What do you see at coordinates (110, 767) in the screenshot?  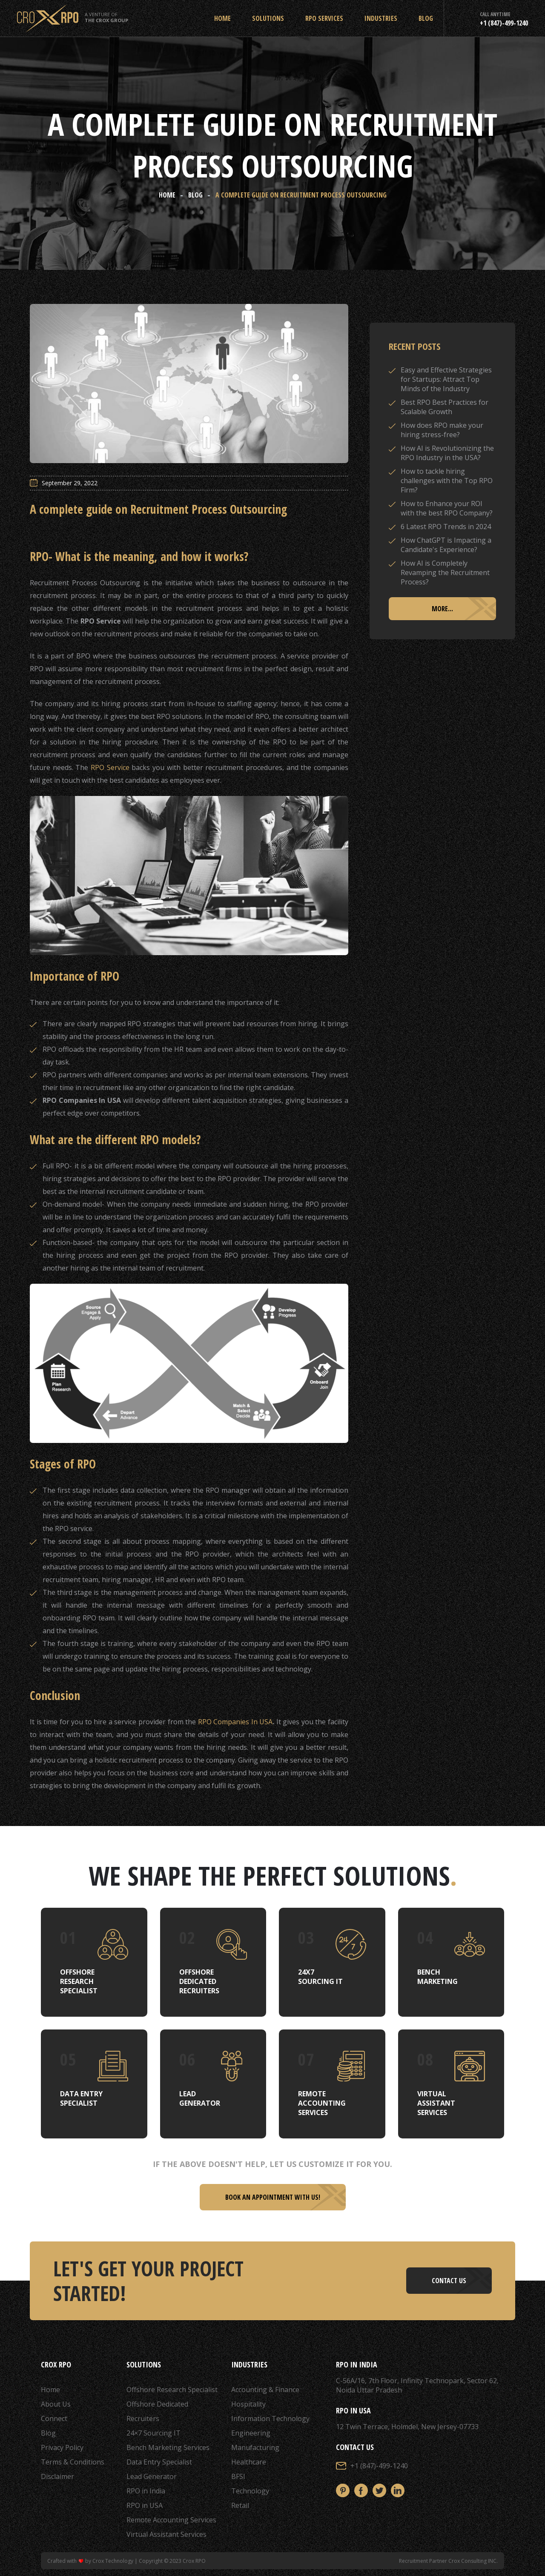 I see `RPO Service` at bounding box center [110, 767].